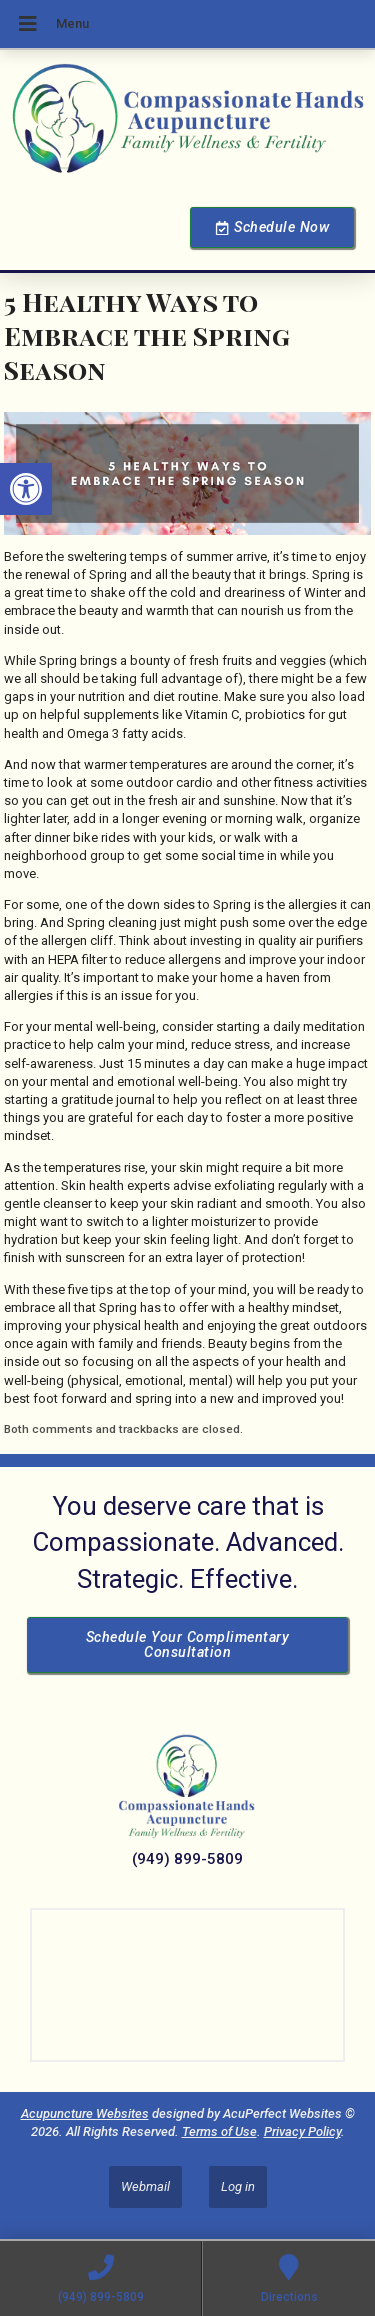 The width and height of the screenshot is (375, 2316). Describe the element at coordinates (85, 2113) in the screenshot. I see `Acupuncture Websites` at that location.